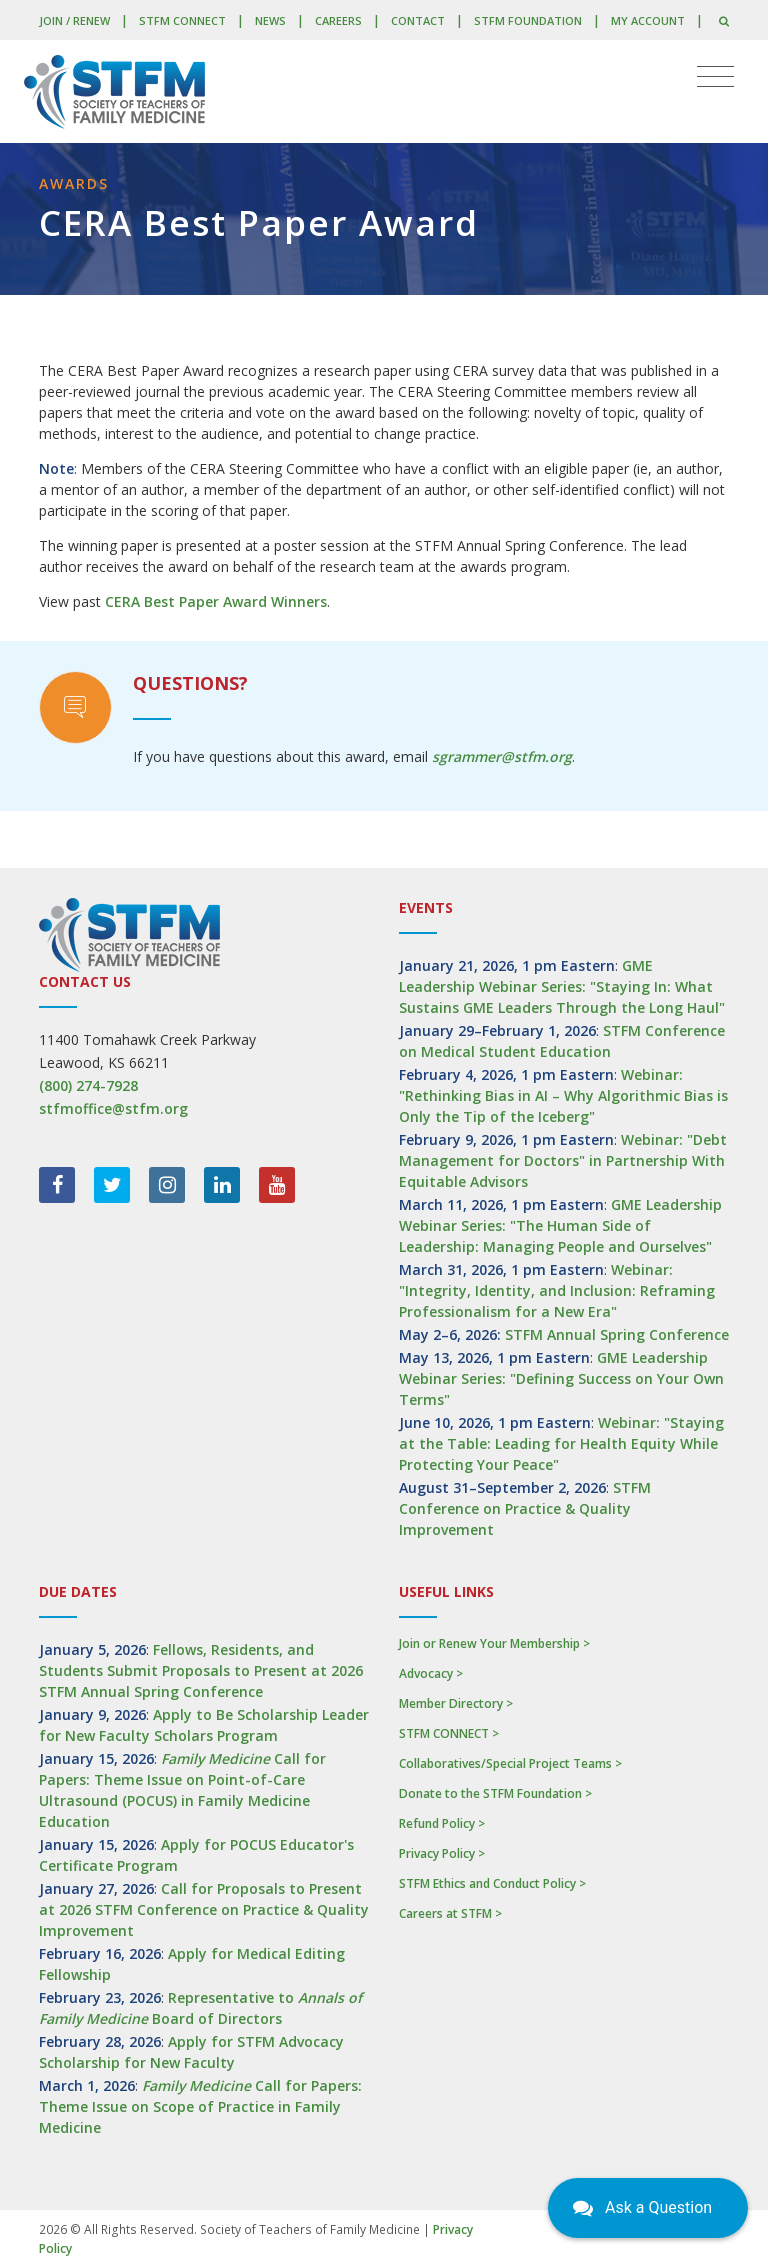  I want to click on STFM Foundation, so click(528, 20).